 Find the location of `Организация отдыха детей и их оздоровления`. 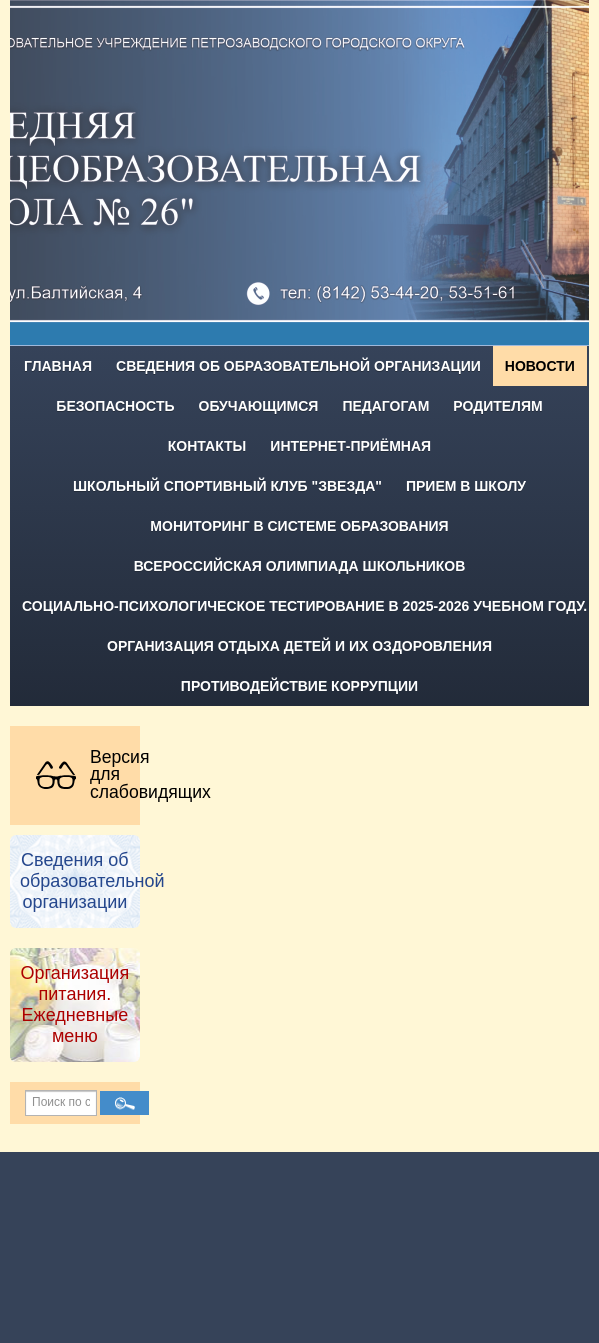

Организация отдыха детей и их оздоровления is located at coordinates (299, 646).